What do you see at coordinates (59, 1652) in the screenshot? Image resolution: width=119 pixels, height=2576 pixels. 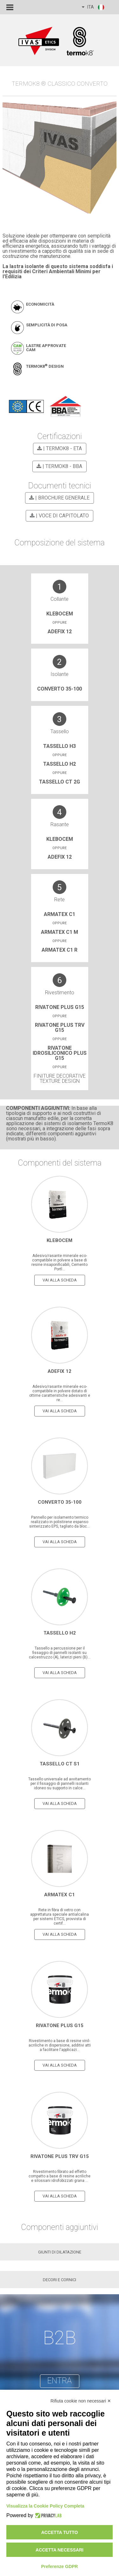 I see `Tassello a percussione per il fissaggio di pannelli isolanti su calcestruzzo (A), laterizi pieni (B)...` at bounding box center [59, 1652].